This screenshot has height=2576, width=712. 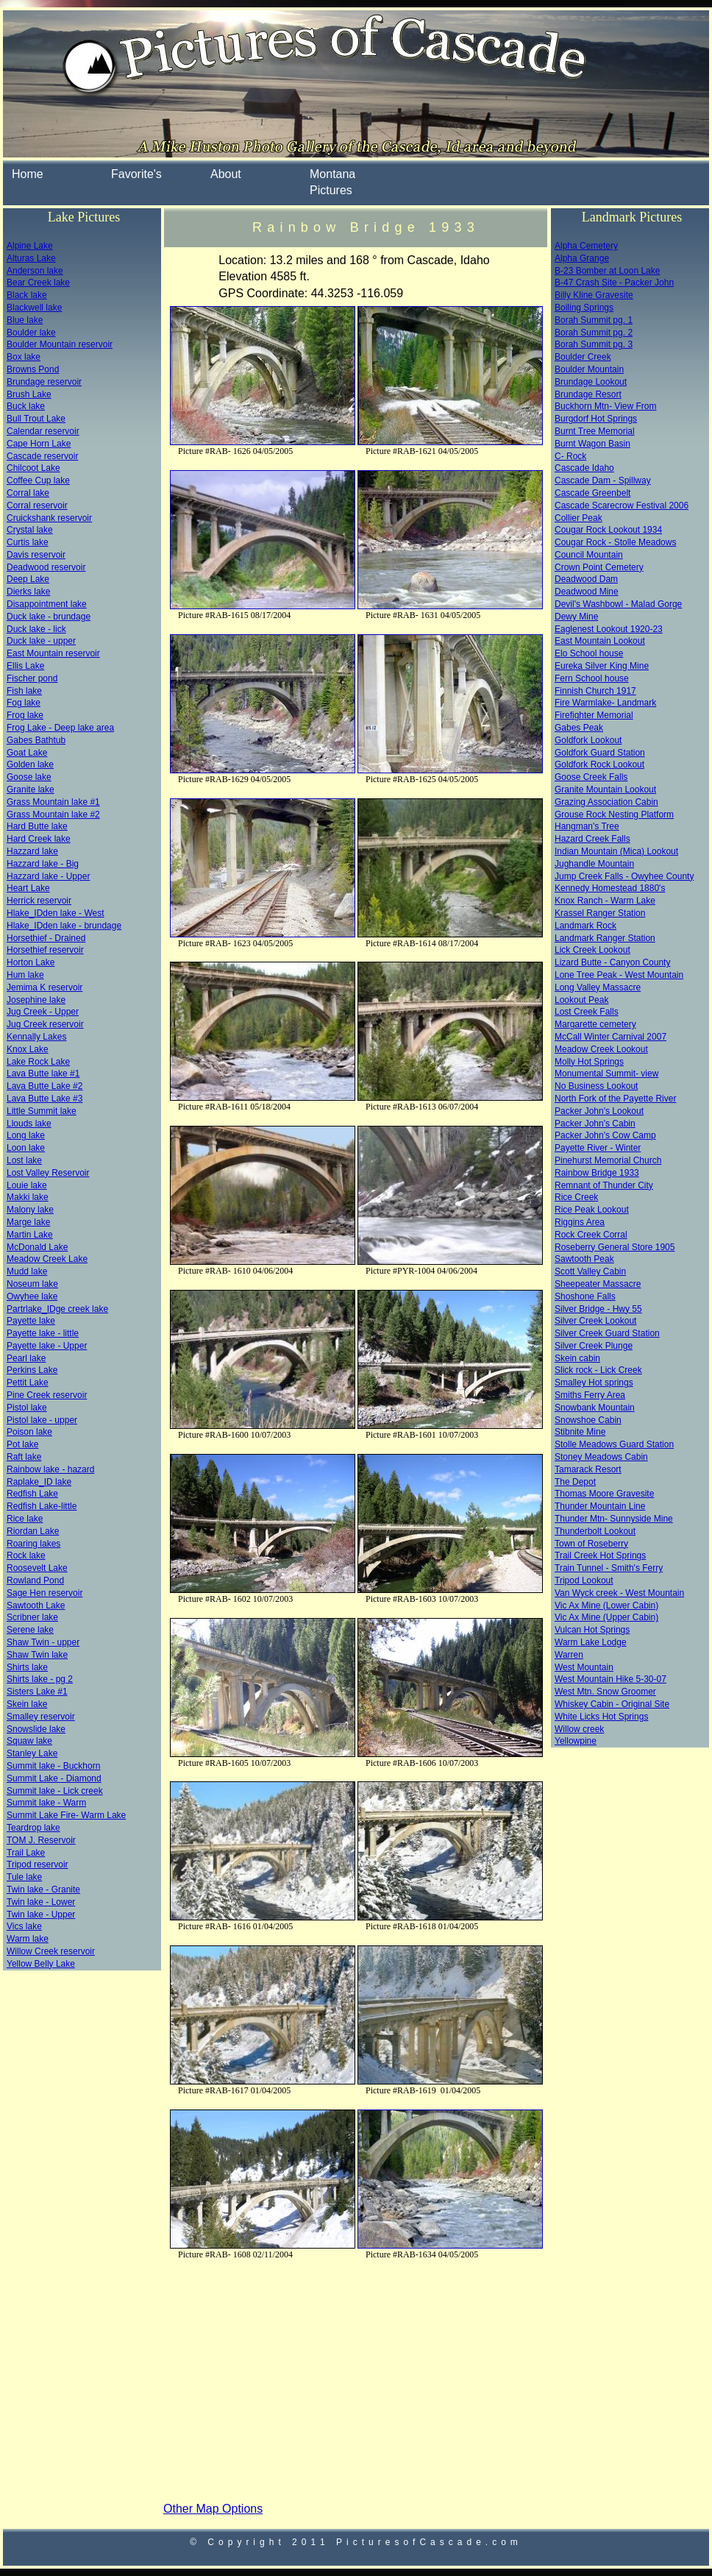 I want to click on Granite lake, so click(x=30, y=789).